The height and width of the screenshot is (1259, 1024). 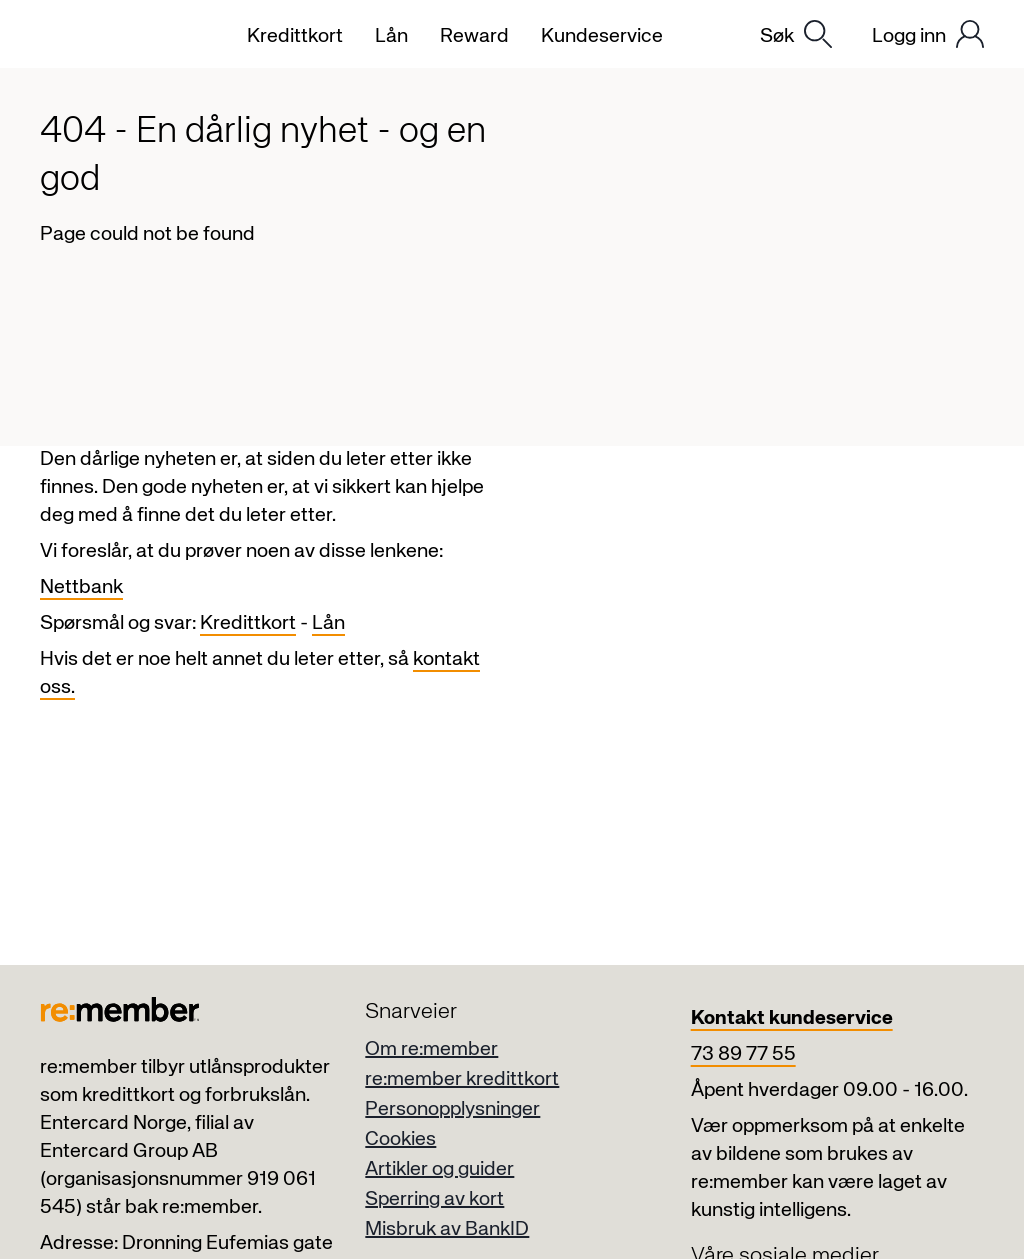 I want to click on Sperring av kort, so click(x=434, y=1199).